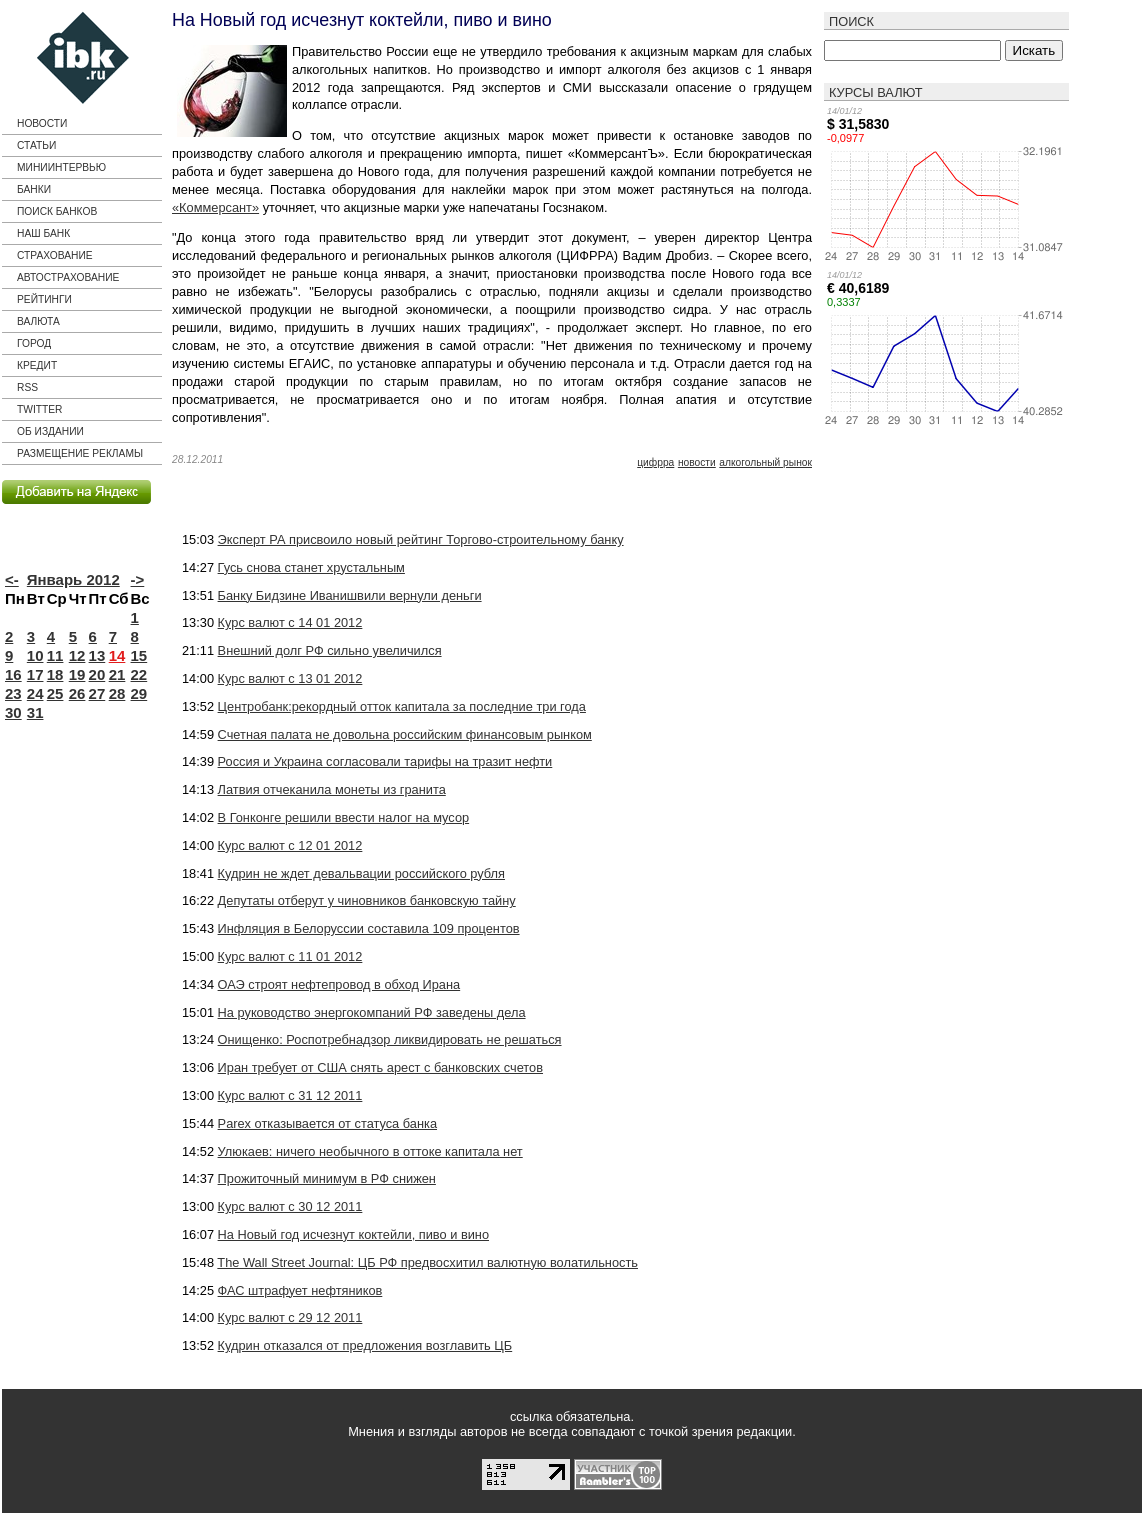 Image resolution: width=1142 pixels, height=1513 pixels. Describe the element at coordinates (36, 145) in the screenshot. I see `Статьи` at that location.